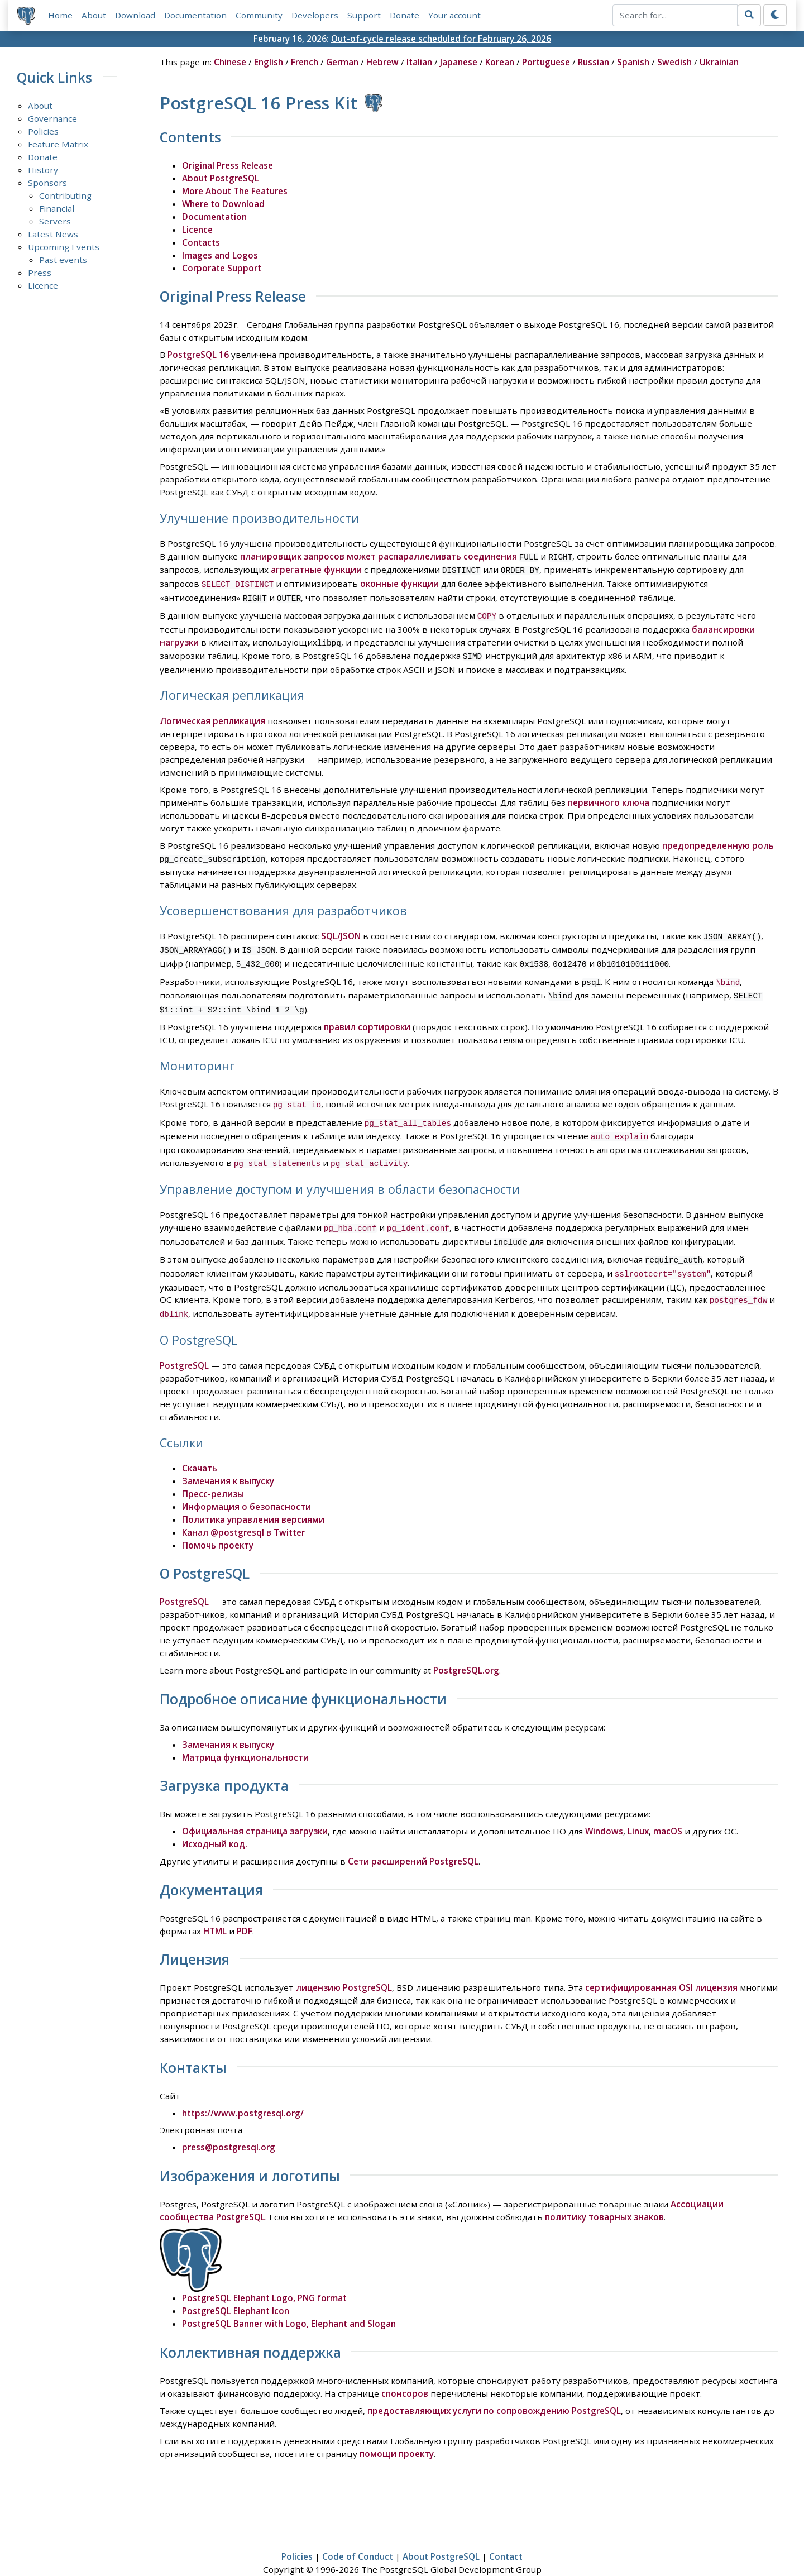  What do you see at coordinates (397, 2432) in the screenshot?
I see `помощи проекту` at bounding box center [397, 2432].